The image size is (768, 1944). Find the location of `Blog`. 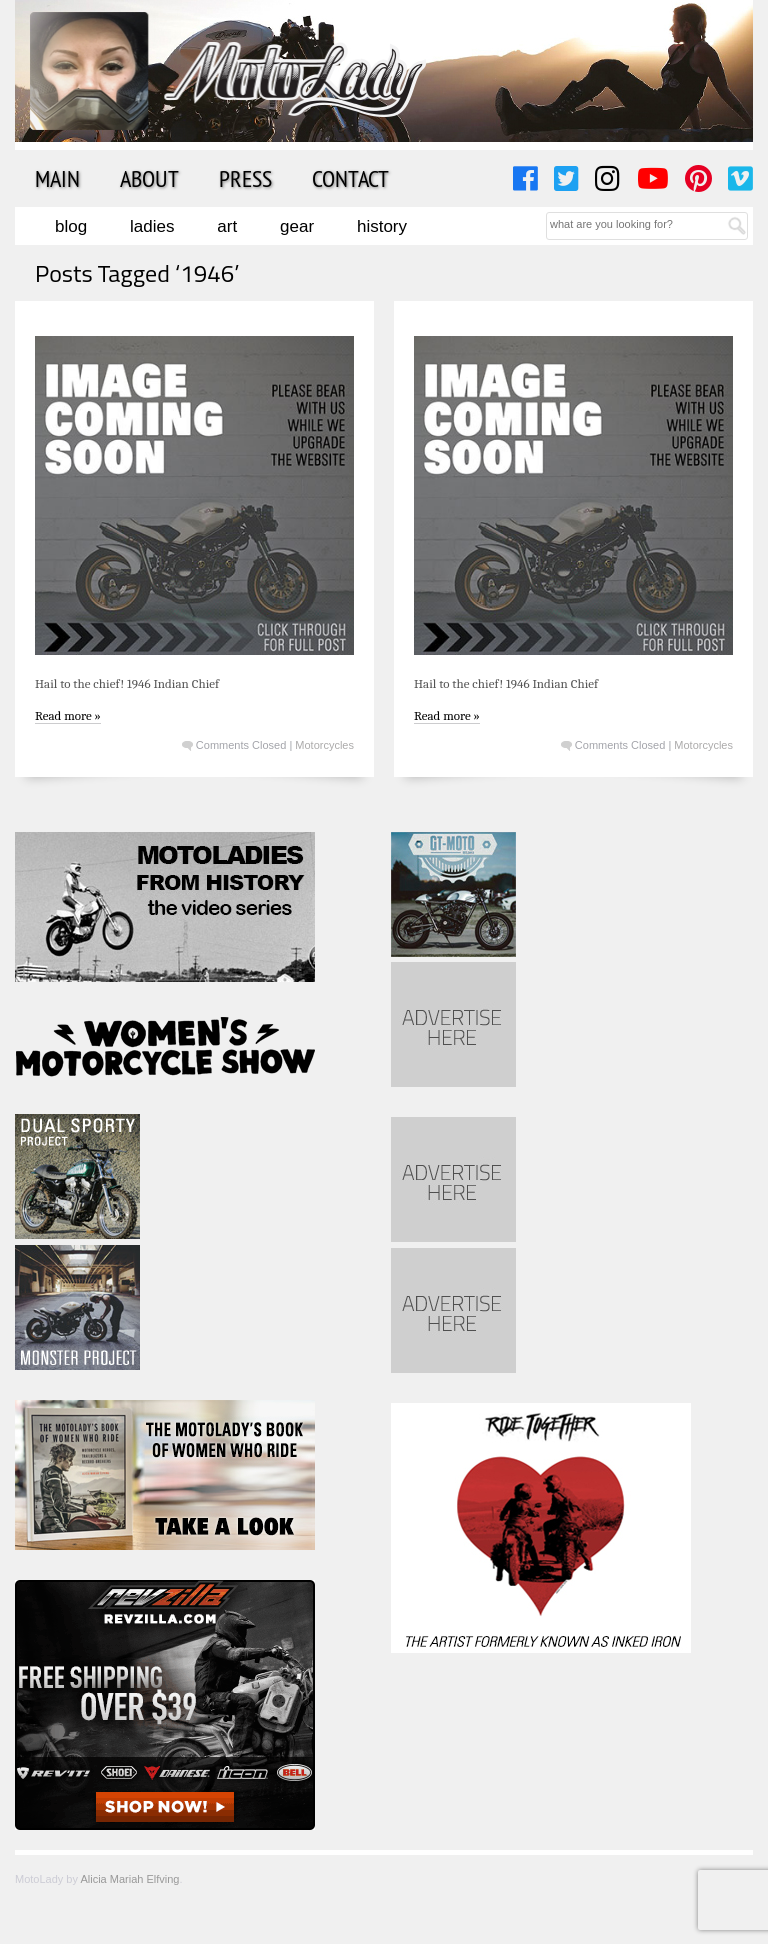

Blog is located at coordinates (71, 226).